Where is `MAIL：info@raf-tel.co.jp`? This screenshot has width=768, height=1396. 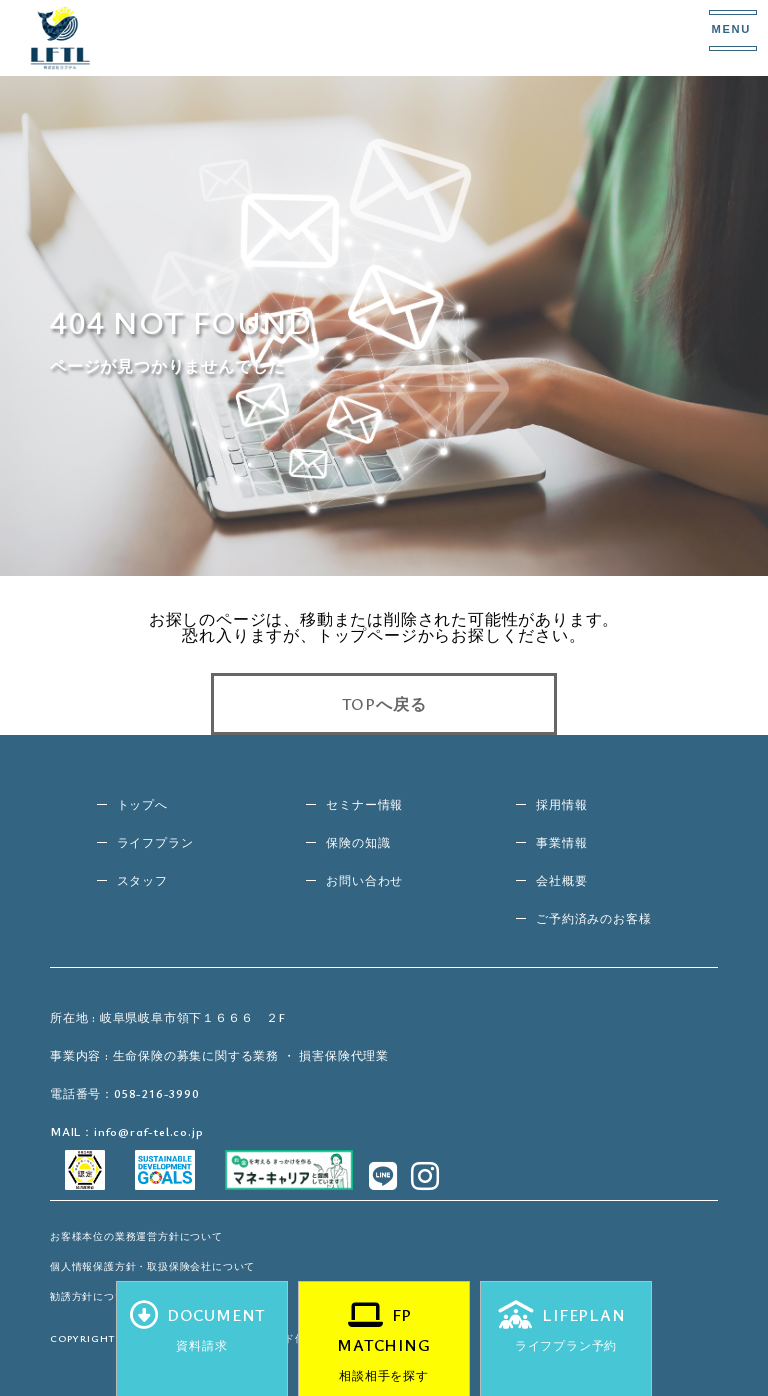 MAIL：info@raf-tel.co.jp is located at coordinates (126, 1131).